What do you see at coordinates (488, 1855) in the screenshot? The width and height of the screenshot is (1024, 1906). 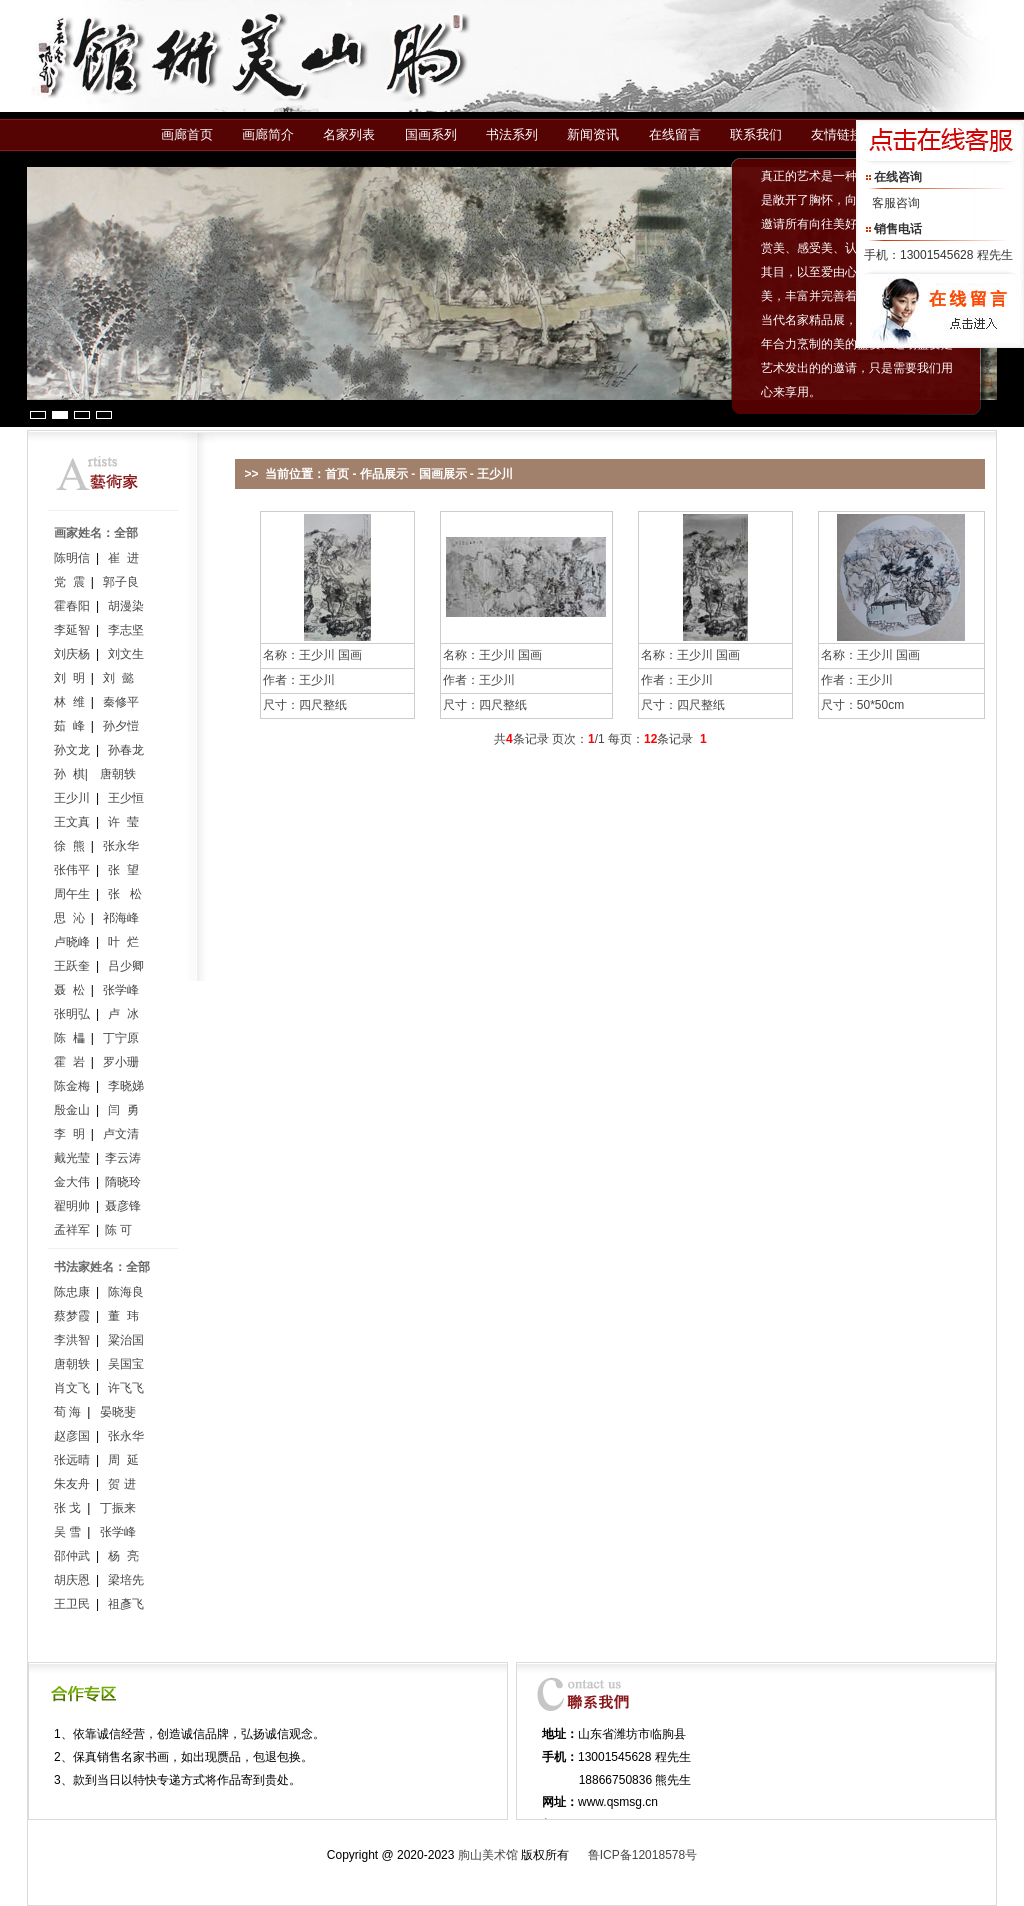 I see `朐山美术馆` at bounding box center [488, 1855].